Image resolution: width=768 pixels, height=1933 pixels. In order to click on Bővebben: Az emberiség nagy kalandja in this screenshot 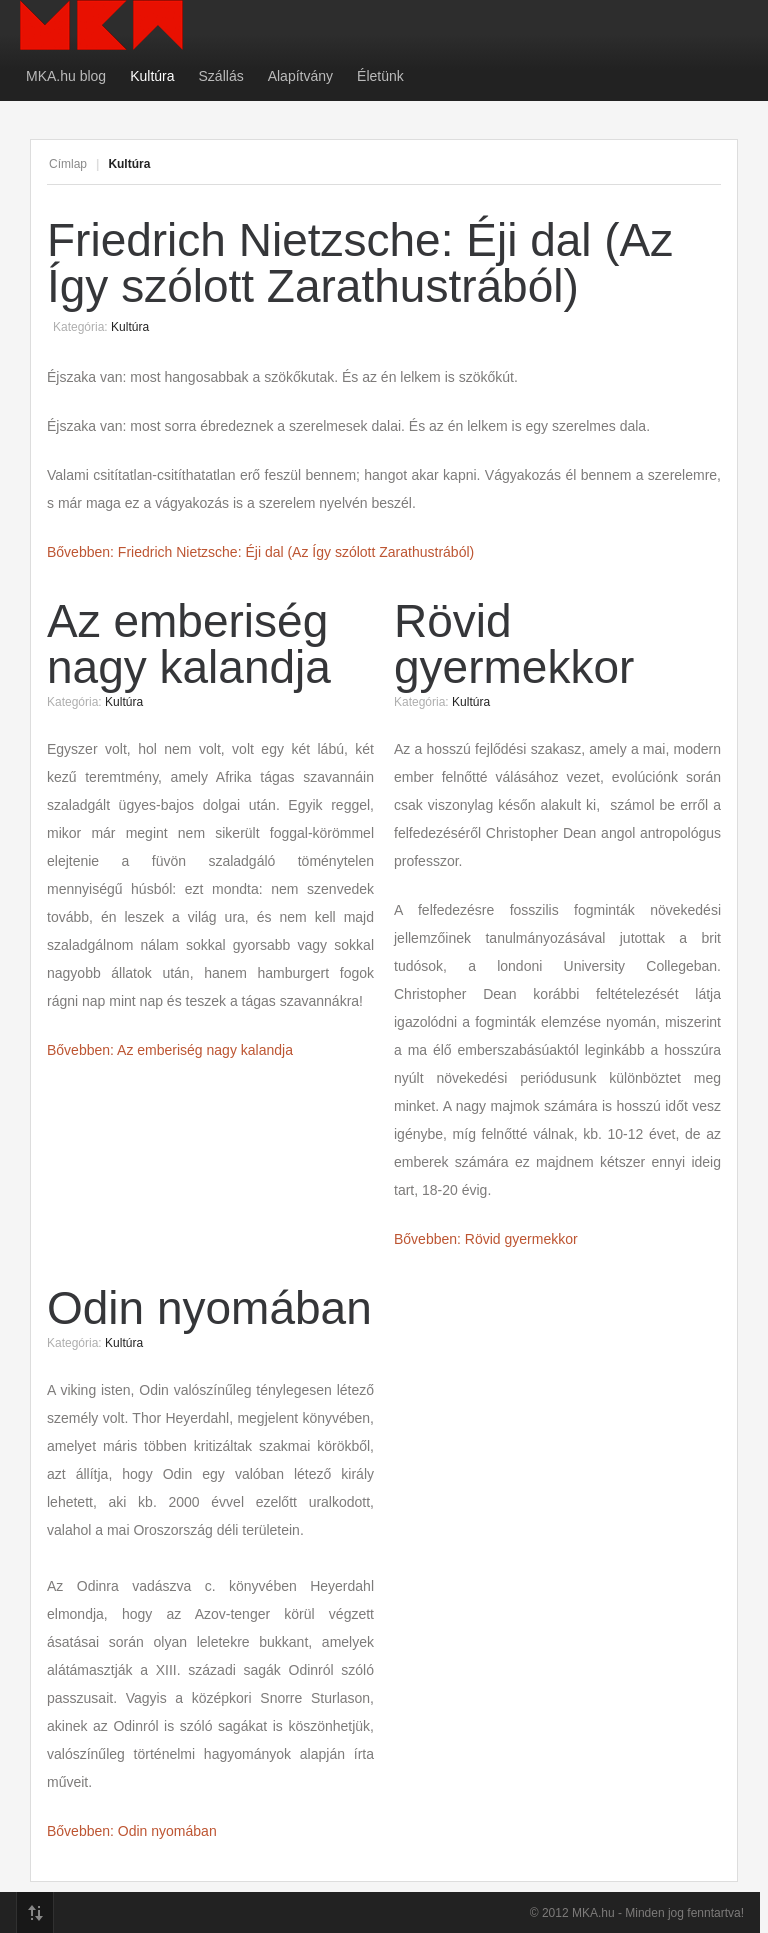, I will do `click(170, 1050)`.